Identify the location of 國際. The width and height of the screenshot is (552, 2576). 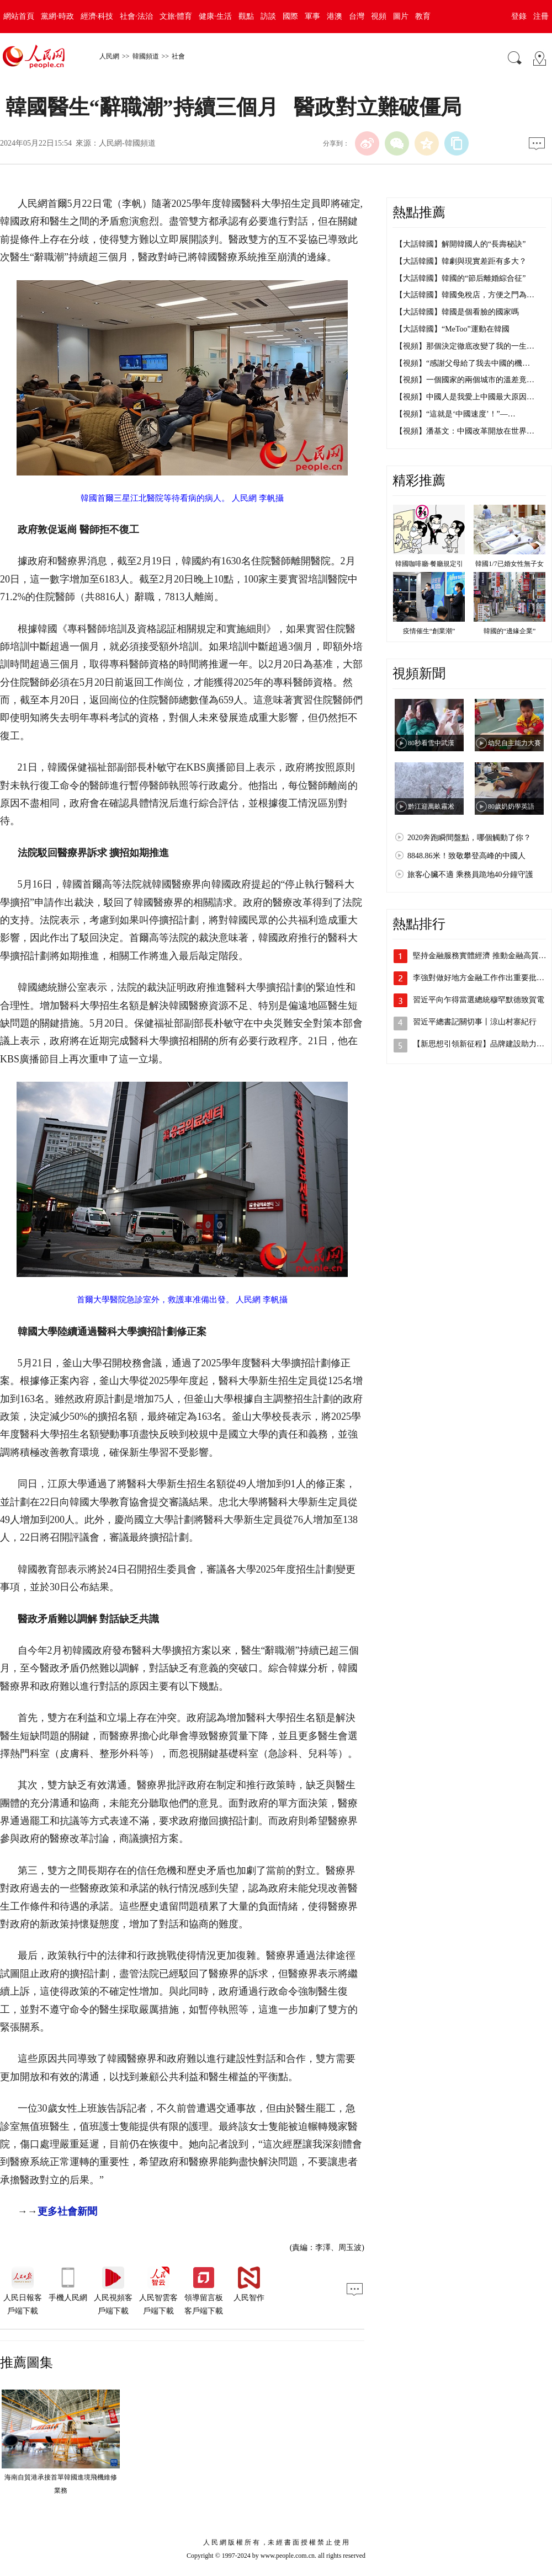
(290, 16).